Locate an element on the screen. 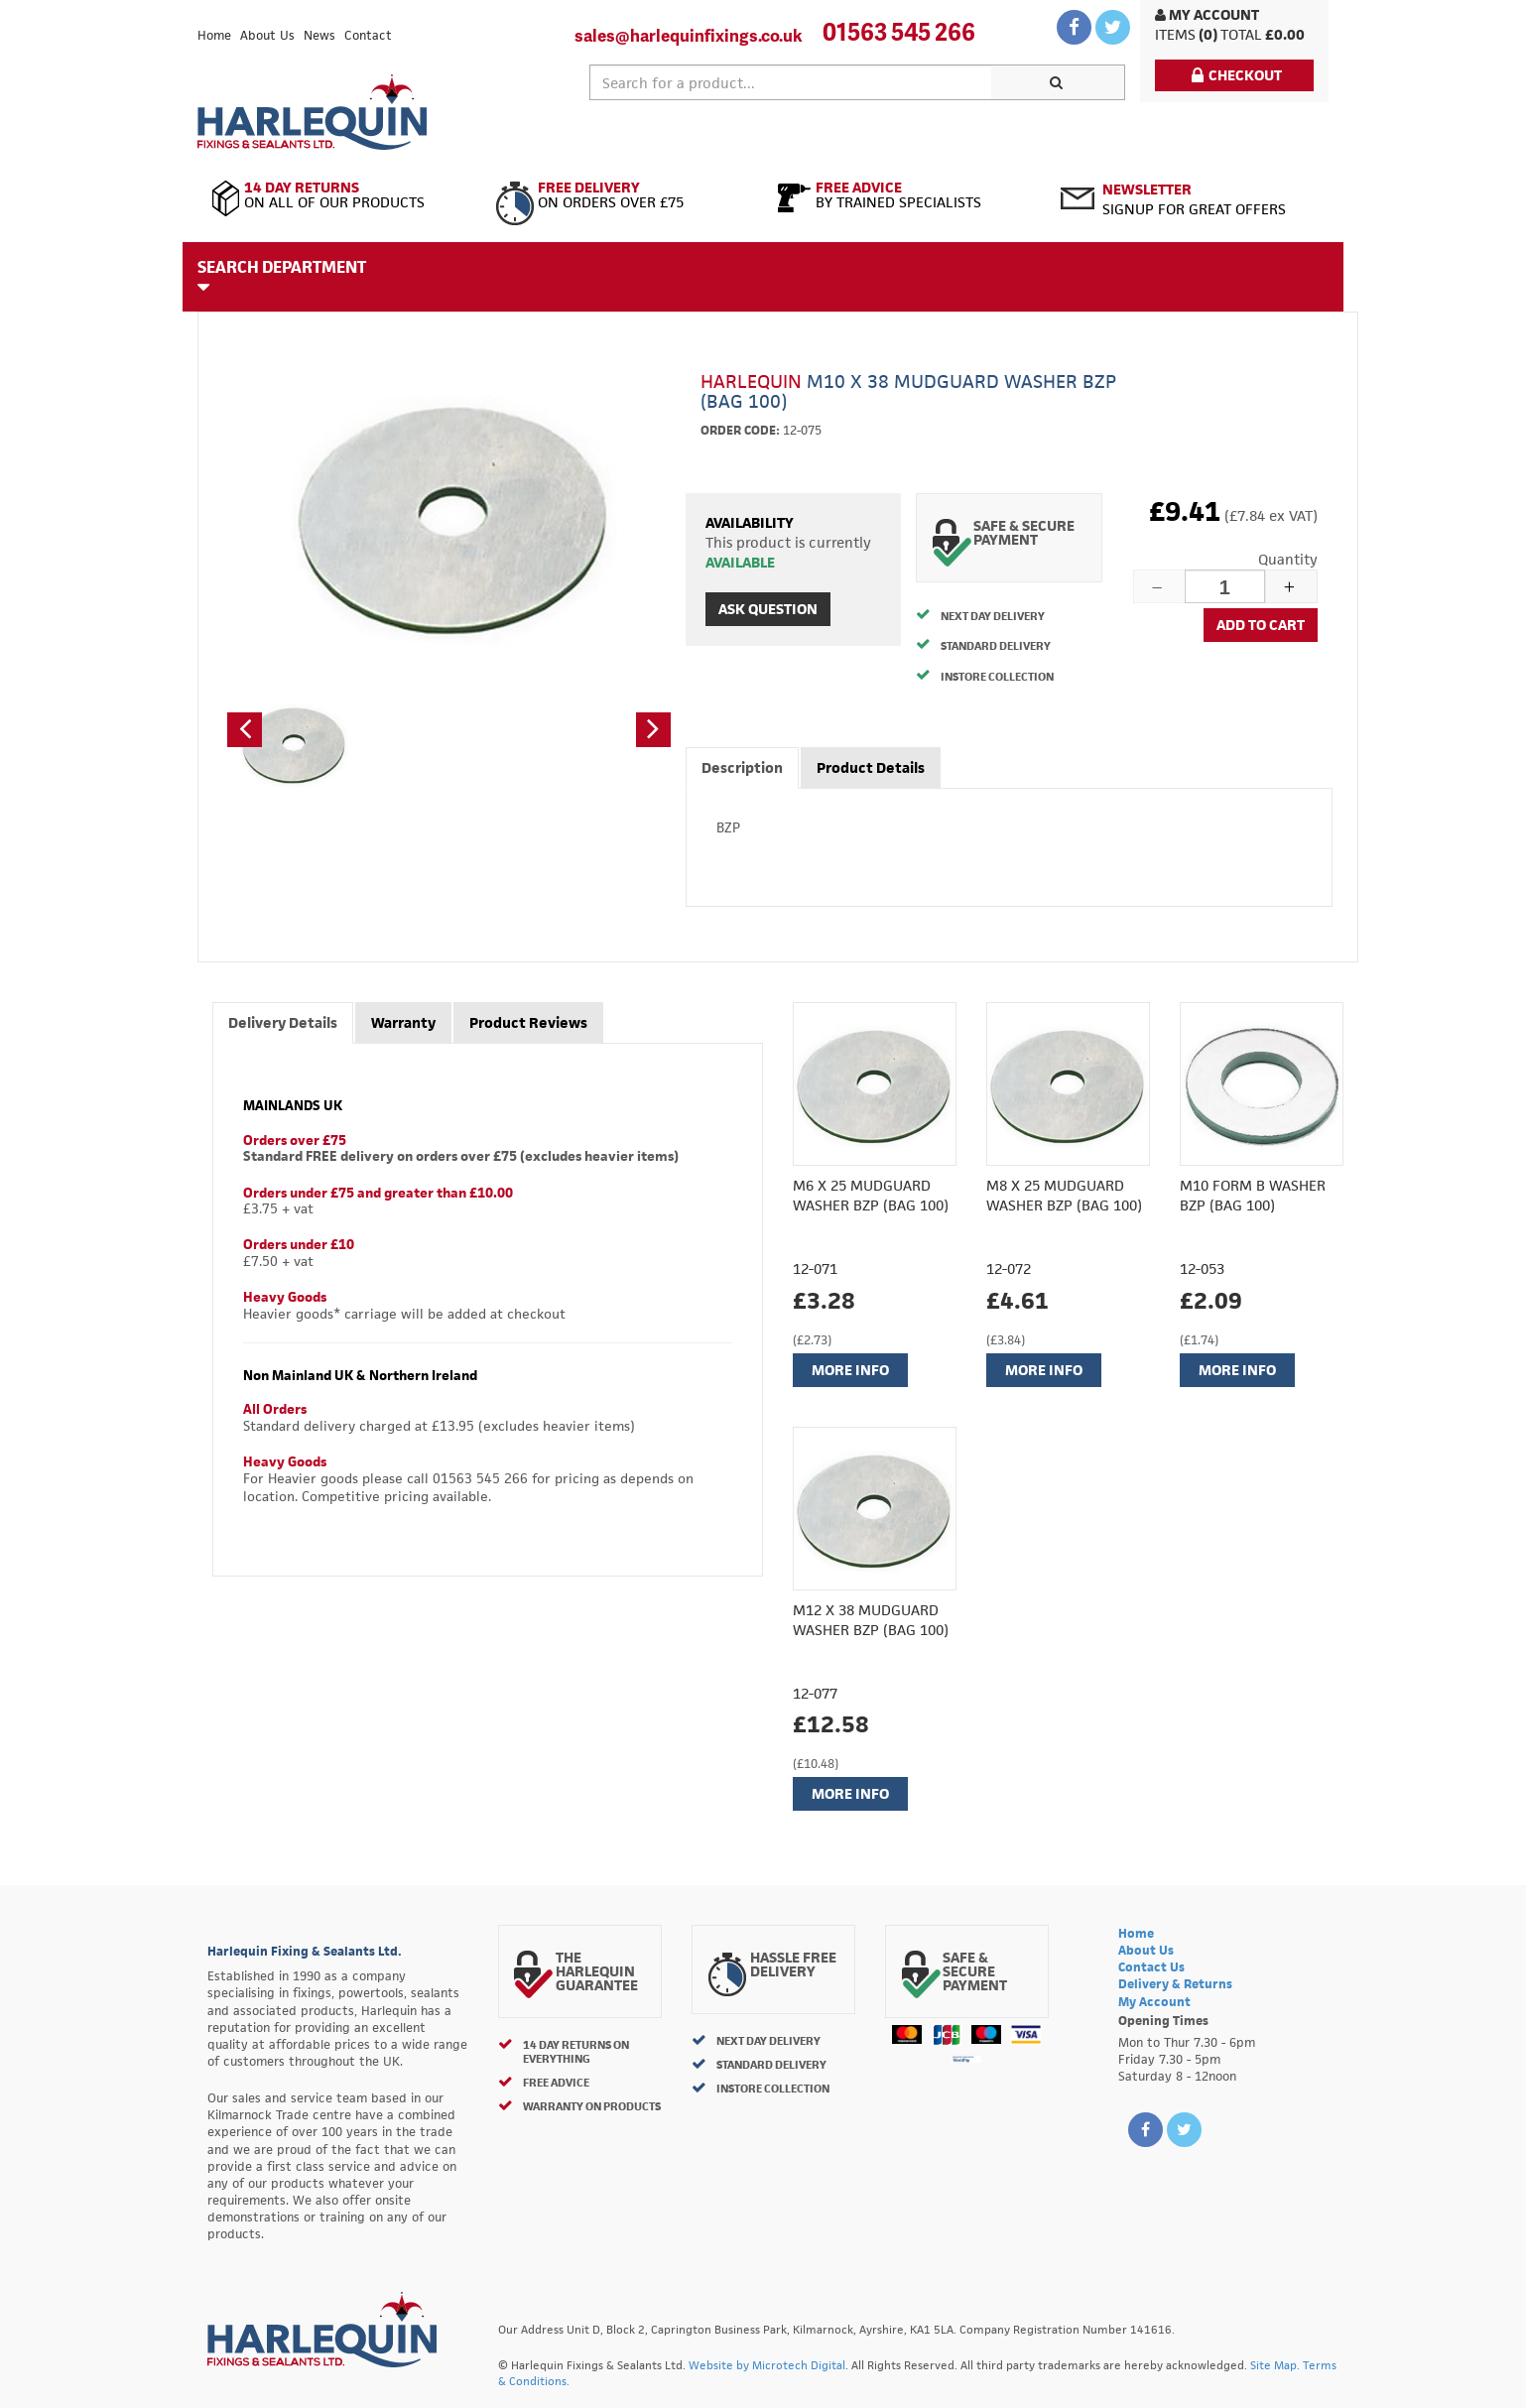  [button] is located at coordinates (244, 729).